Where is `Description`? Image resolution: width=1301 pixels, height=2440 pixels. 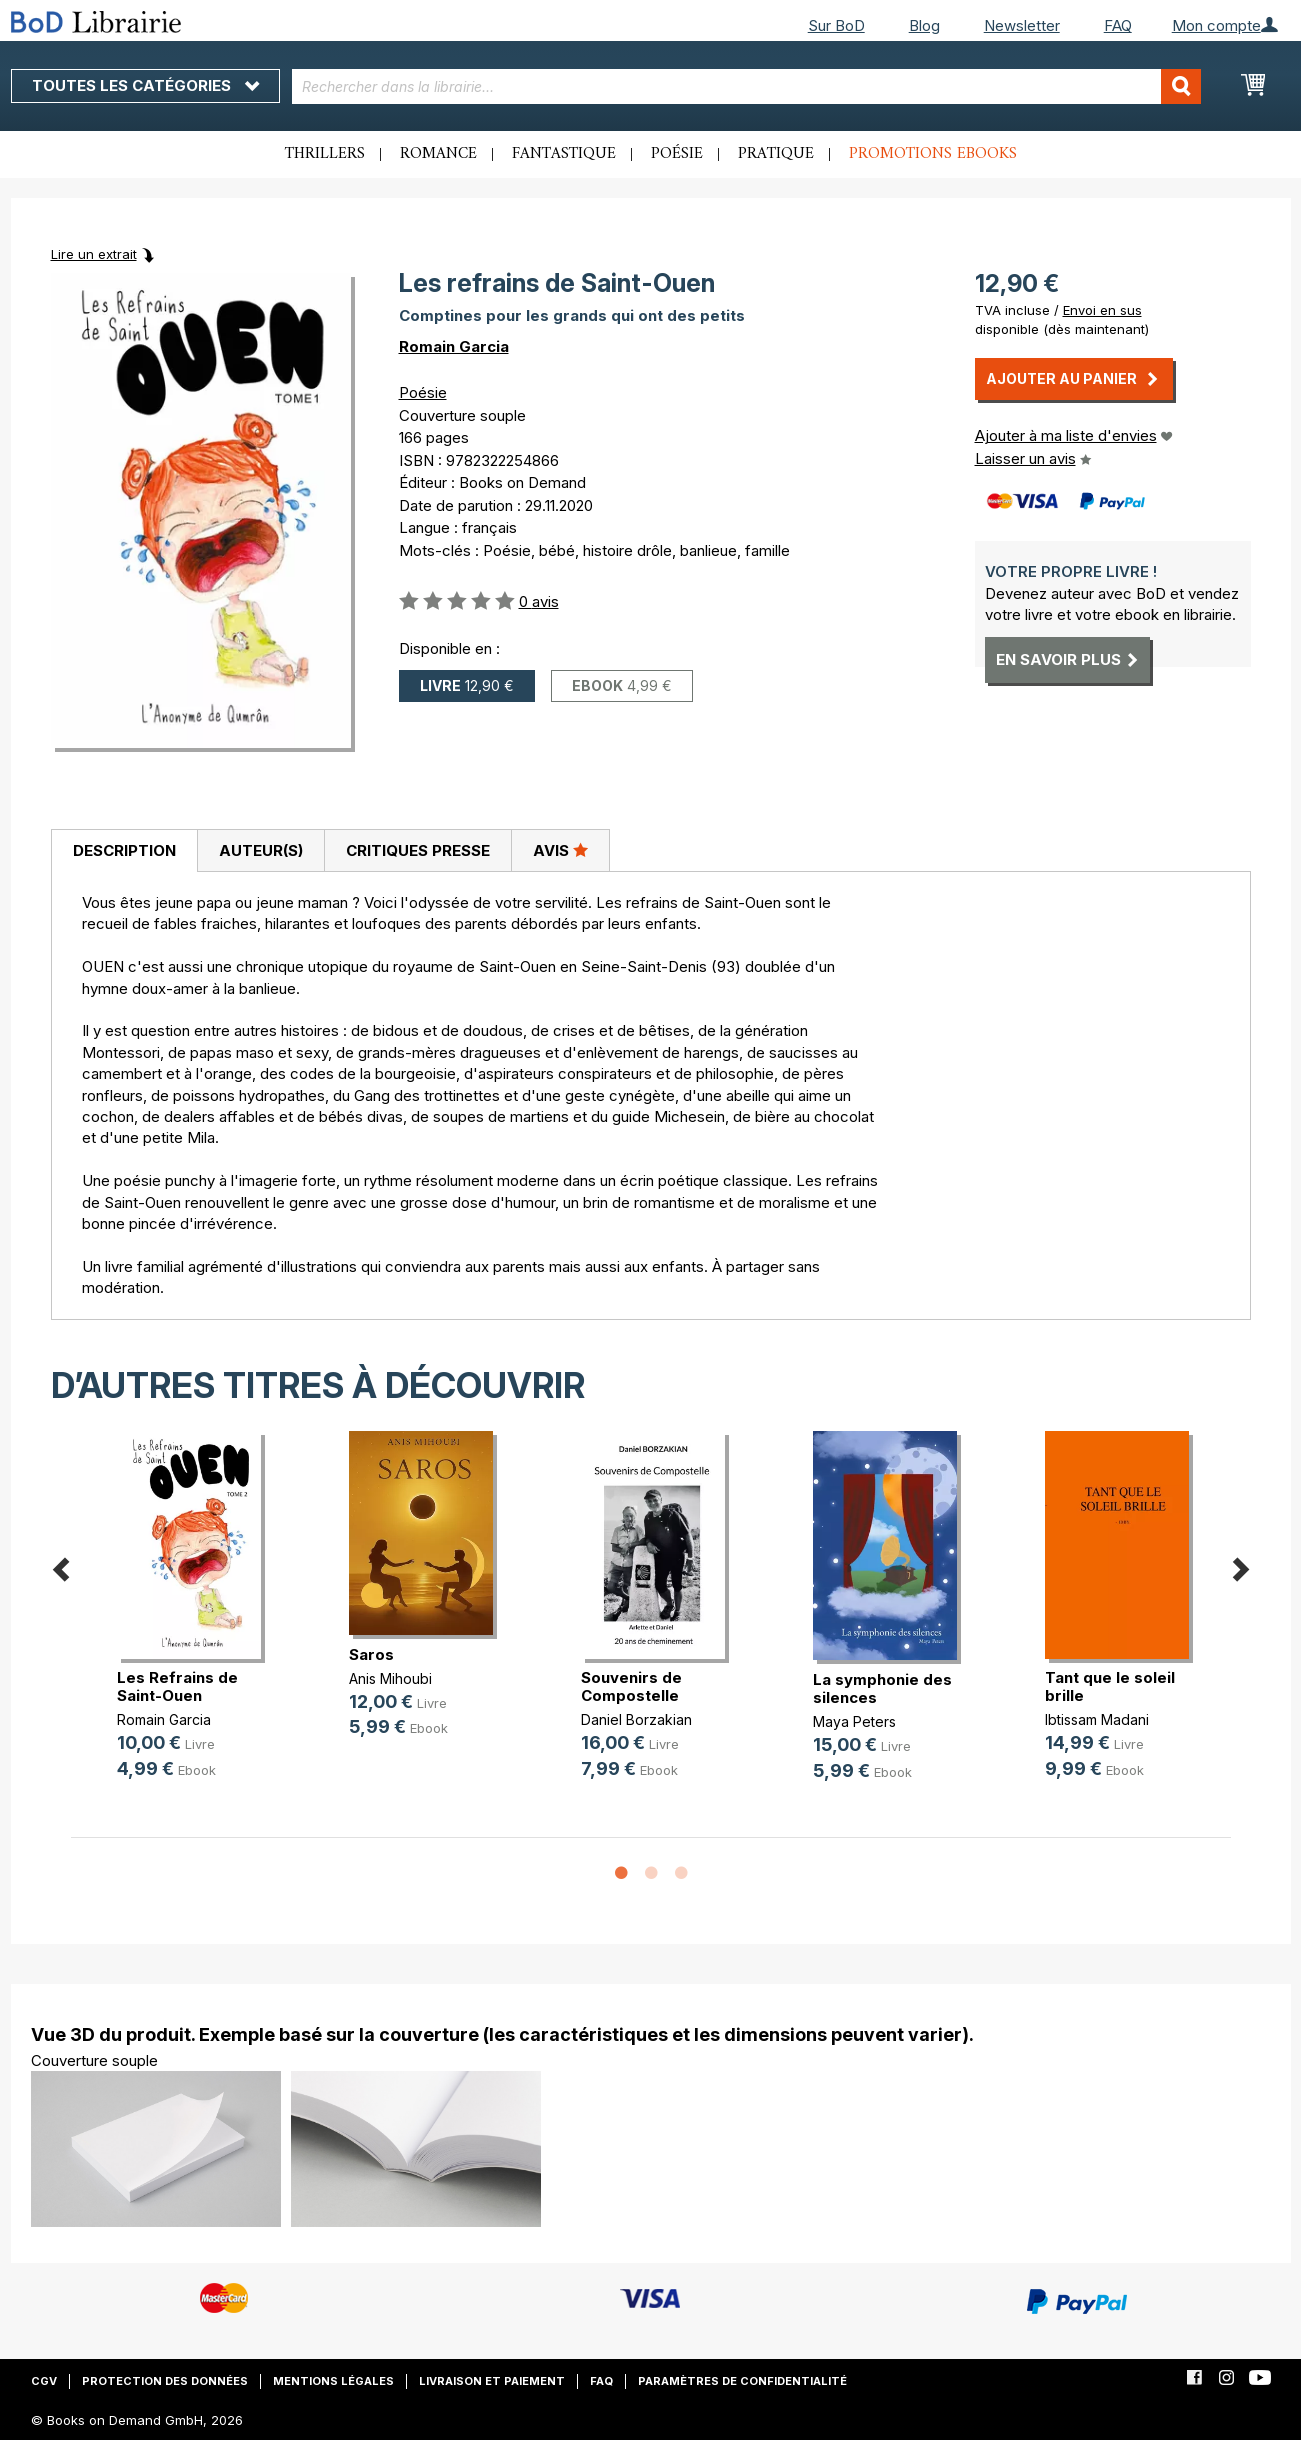 Description is located at coordinates (124, 850).